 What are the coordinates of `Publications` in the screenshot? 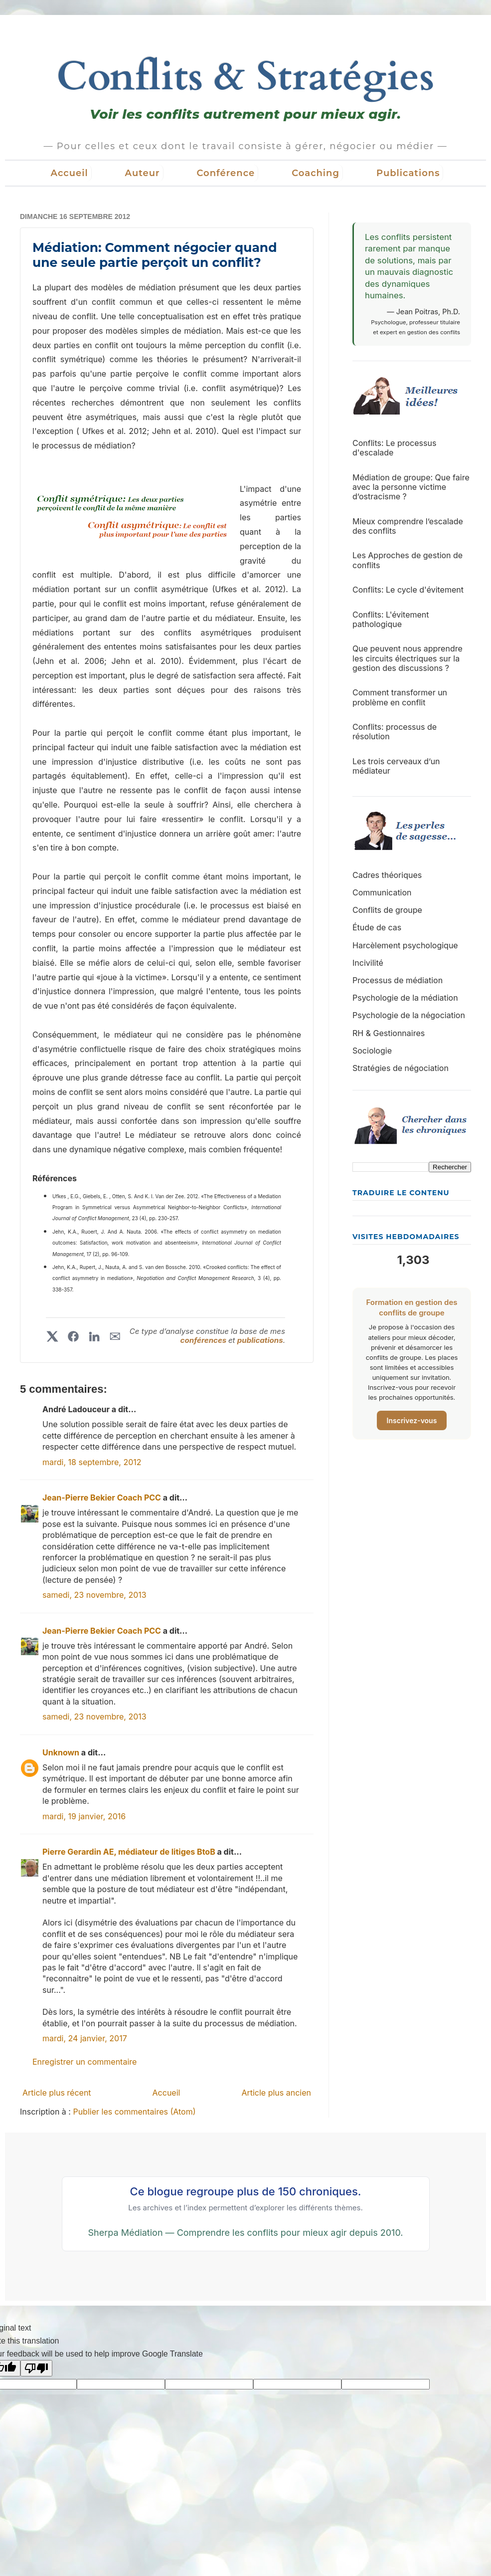 It's located at (408, 173).